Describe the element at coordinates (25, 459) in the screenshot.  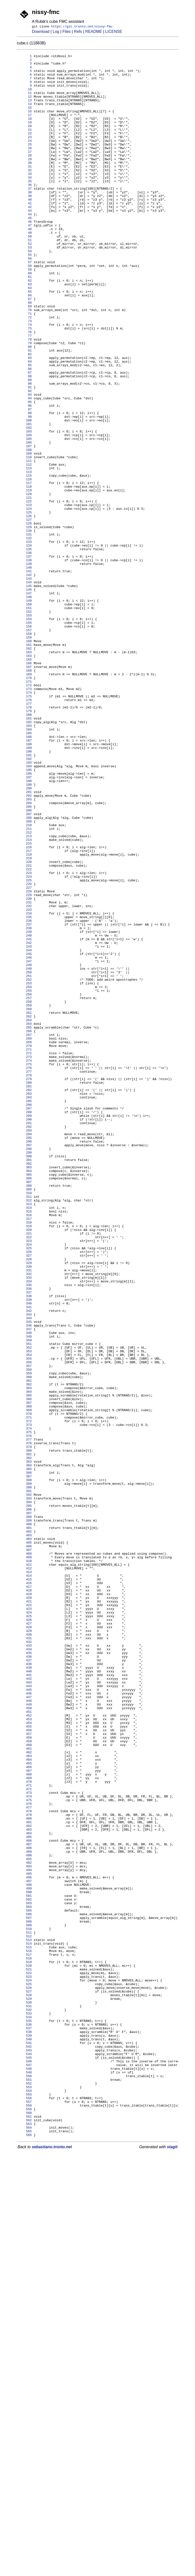
I see `92` at that location.